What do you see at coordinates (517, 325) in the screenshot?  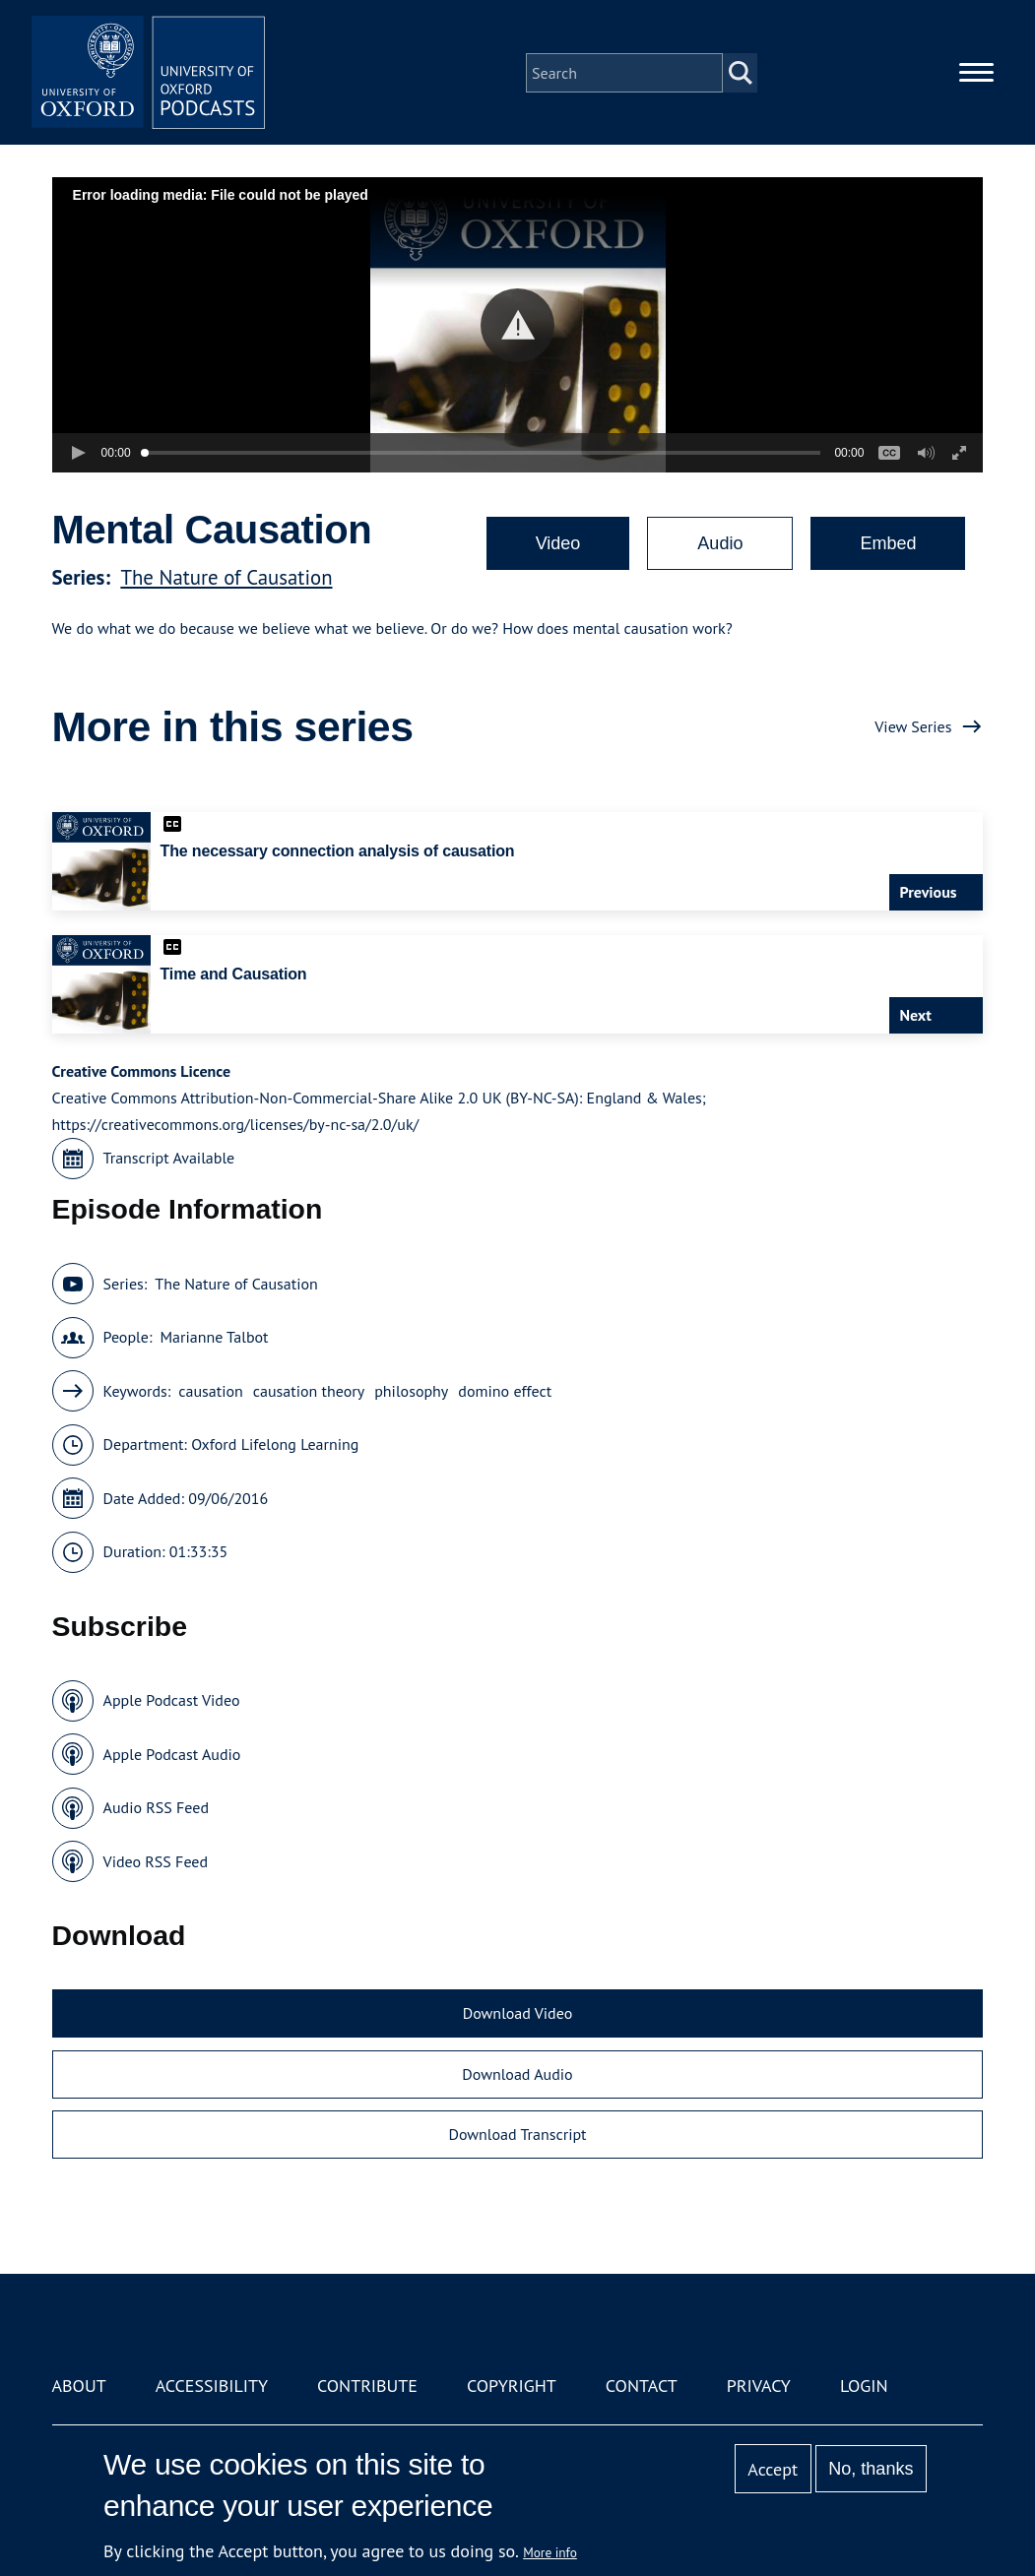 I see `[button]` at bounding box center [517, 325].